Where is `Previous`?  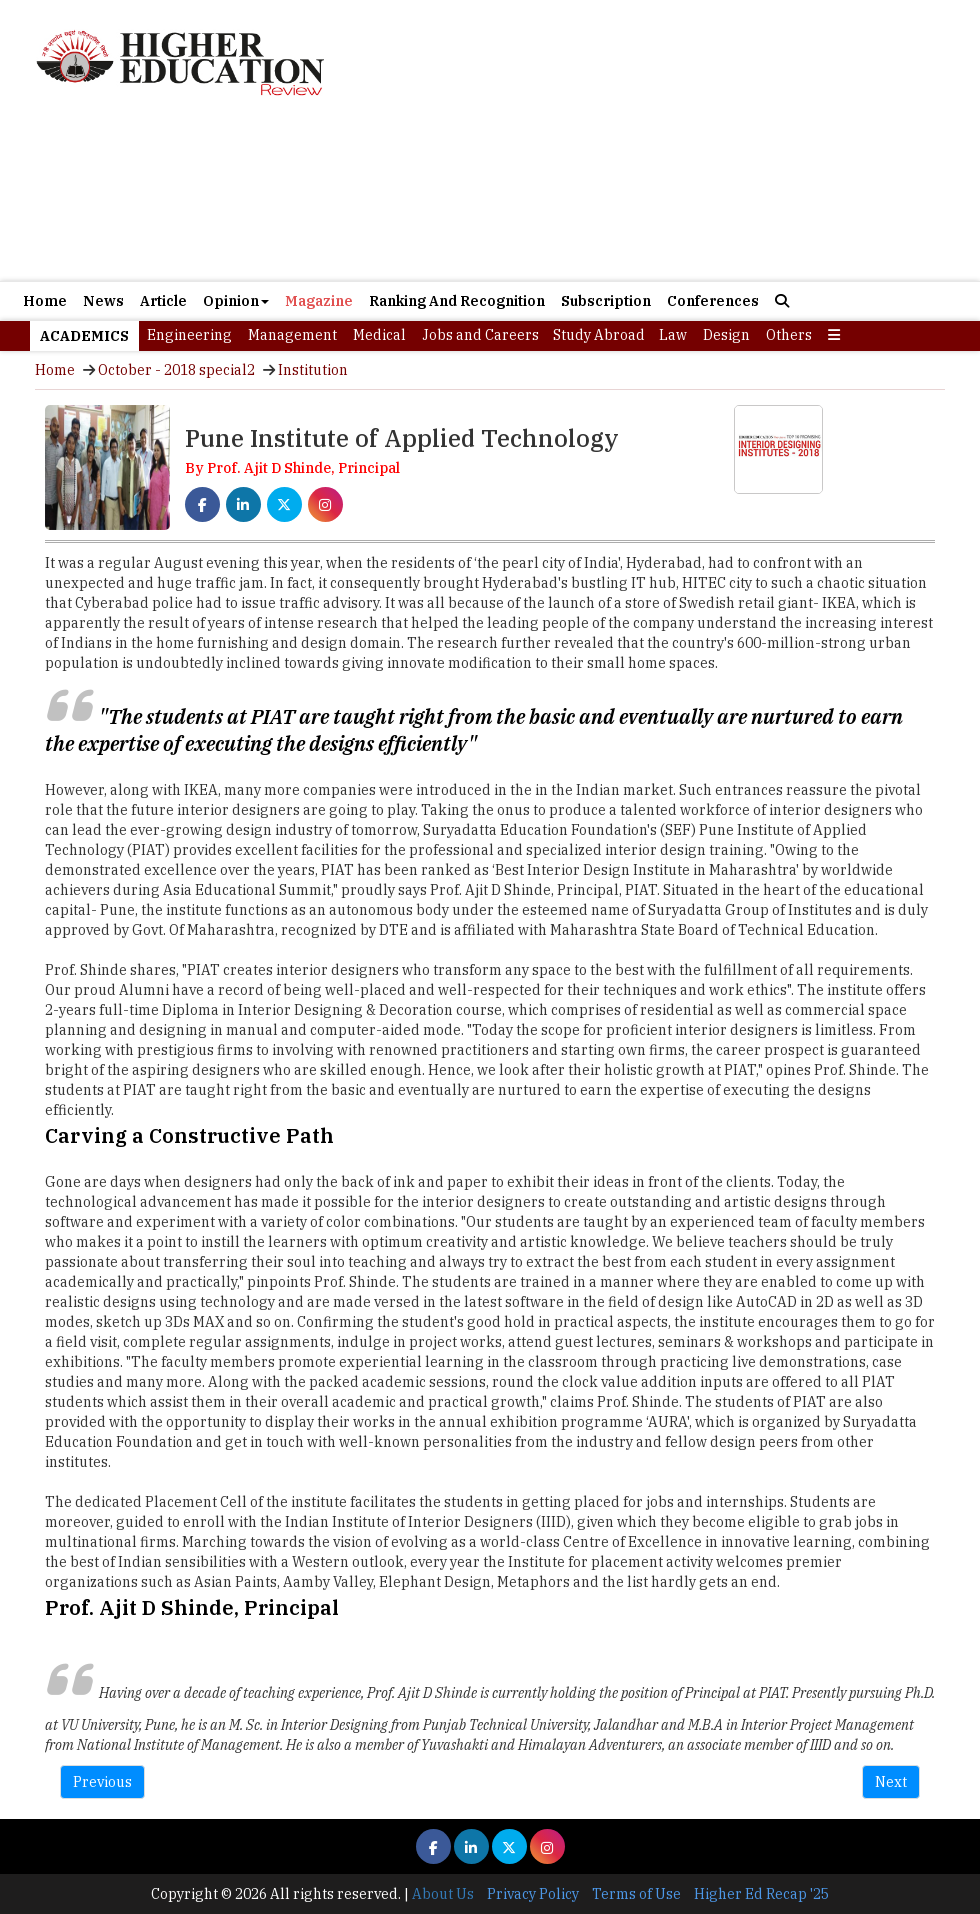 Previous is located at coordinates (102, 1782).